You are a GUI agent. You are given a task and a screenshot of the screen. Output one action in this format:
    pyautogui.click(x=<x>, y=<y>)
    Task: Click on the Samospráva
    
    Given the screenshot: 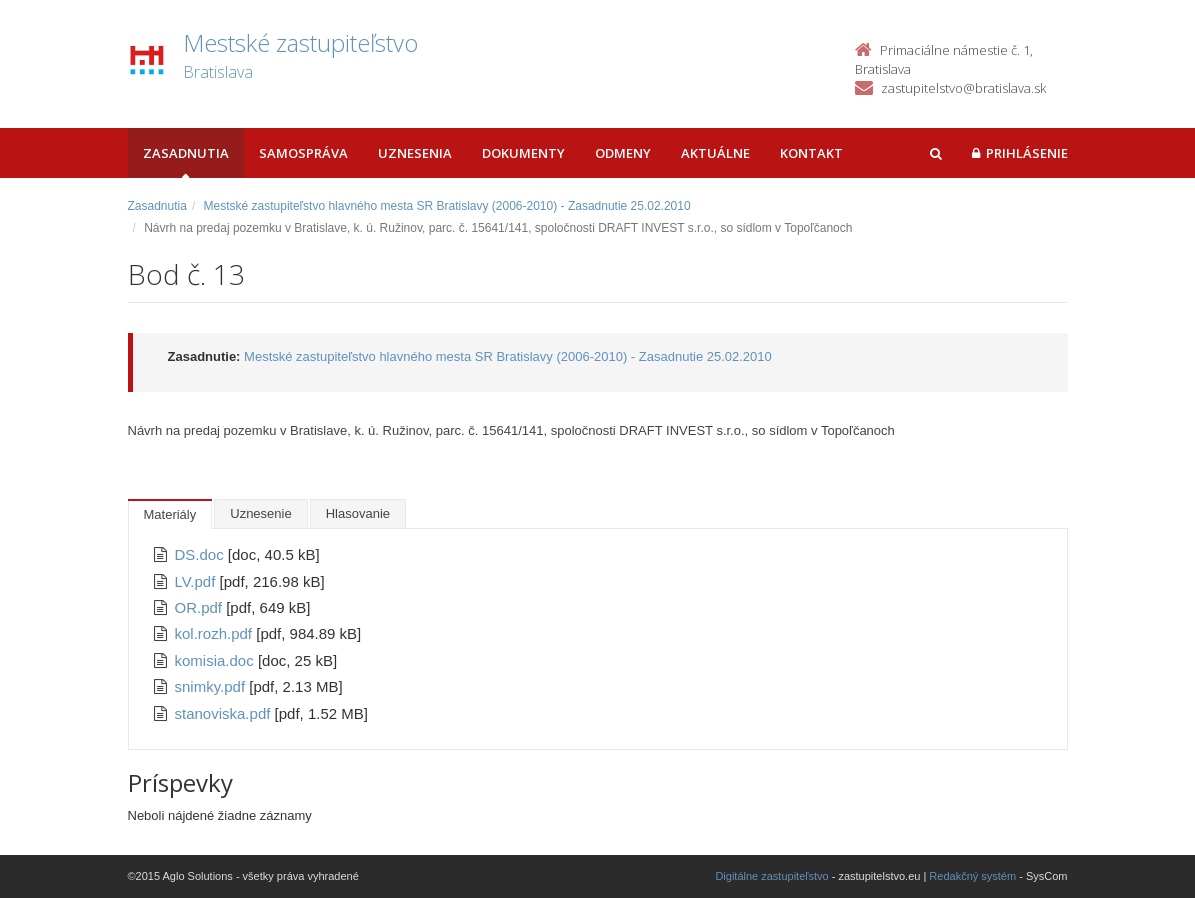 What is the action you would take?
    pyautogui.click(x=303, y=153)
    